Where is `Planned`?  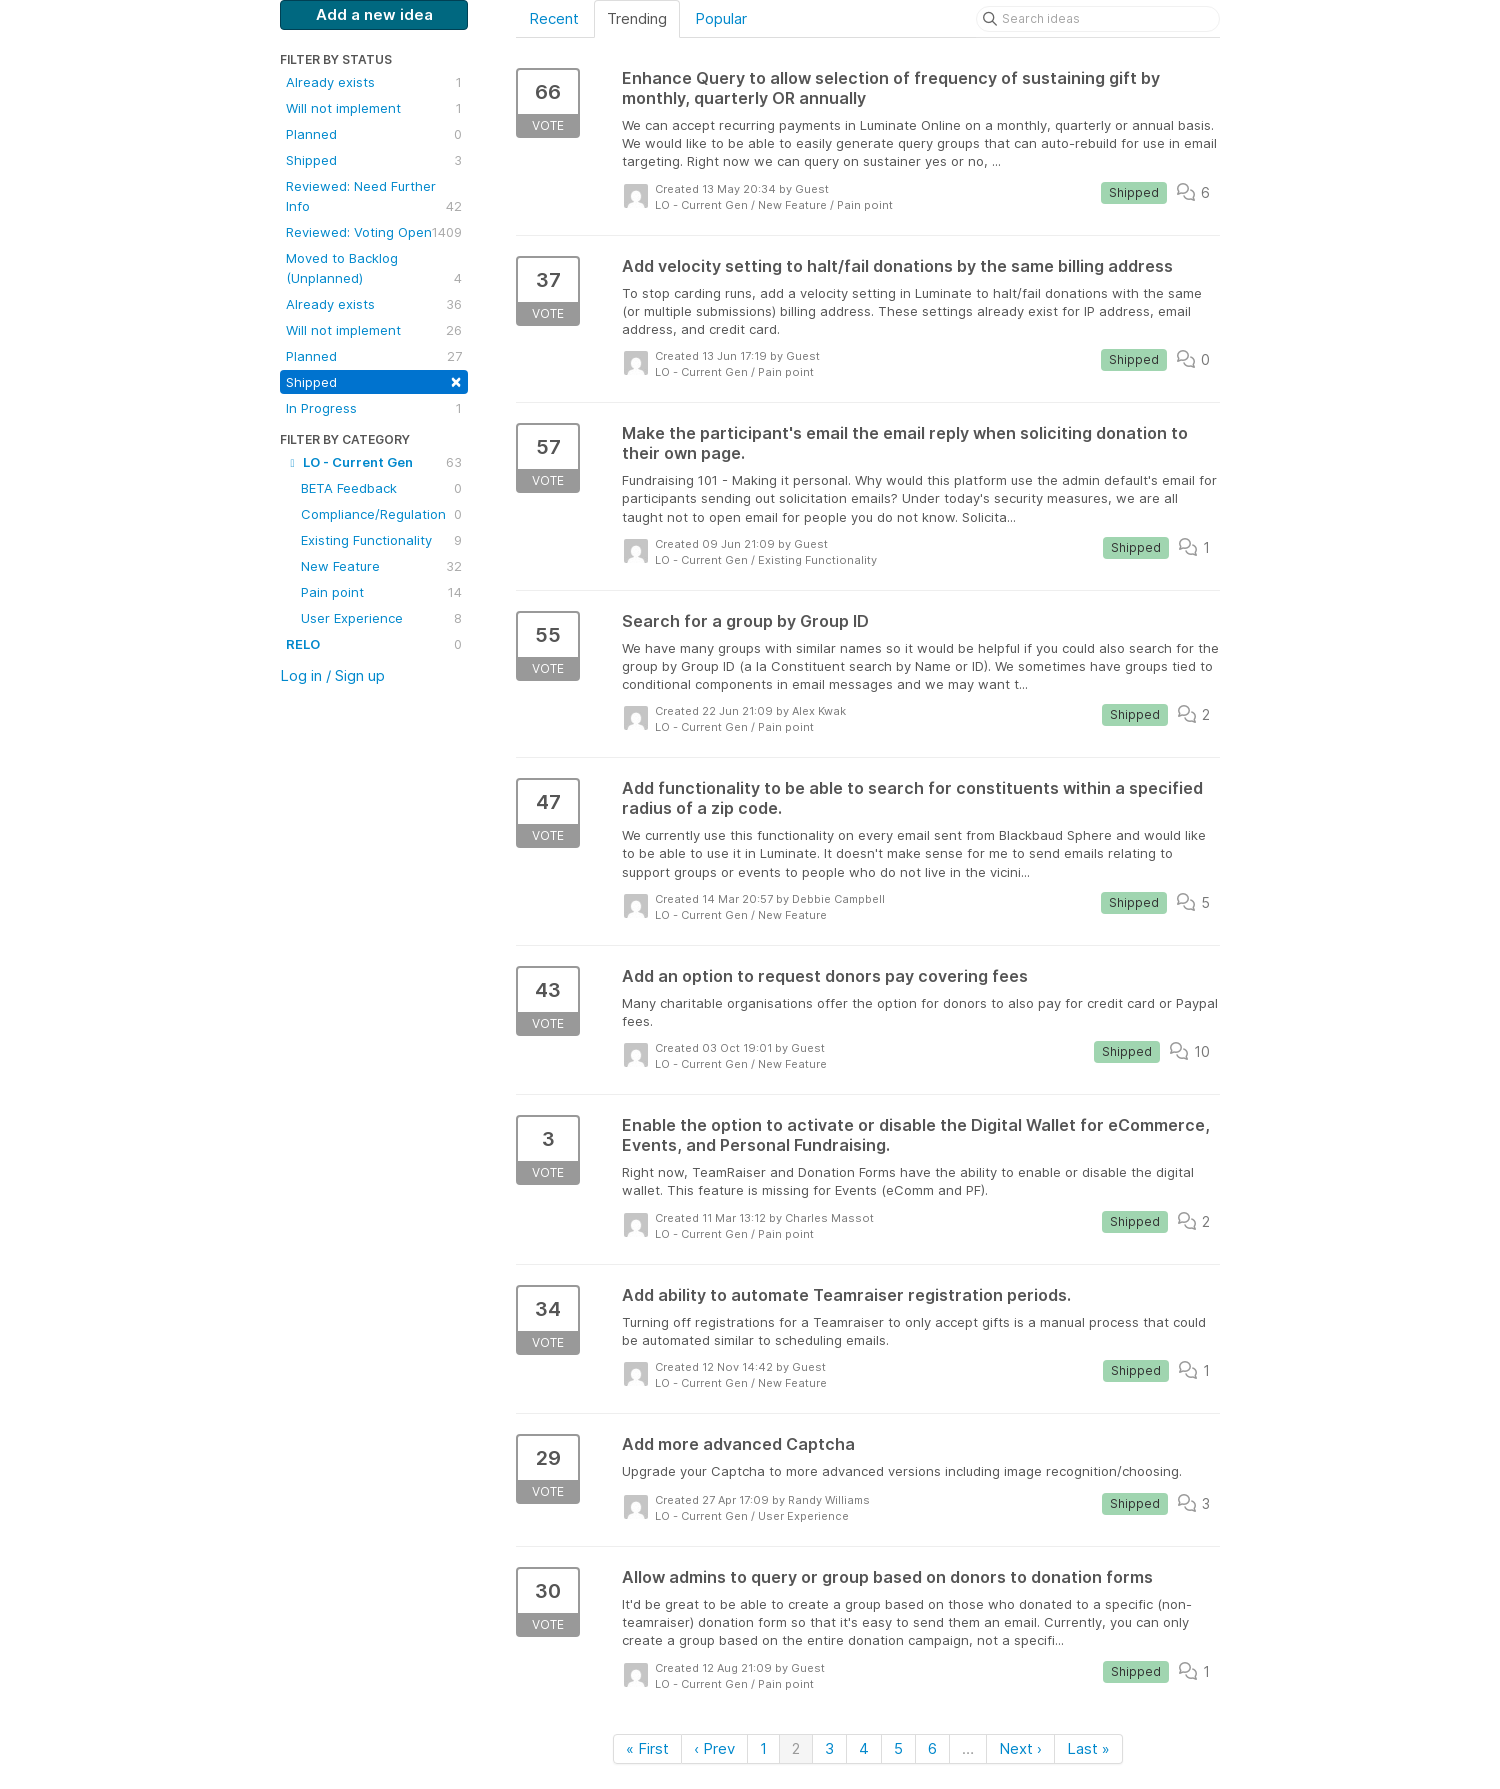 Planned is located at coordinates (374, 134).